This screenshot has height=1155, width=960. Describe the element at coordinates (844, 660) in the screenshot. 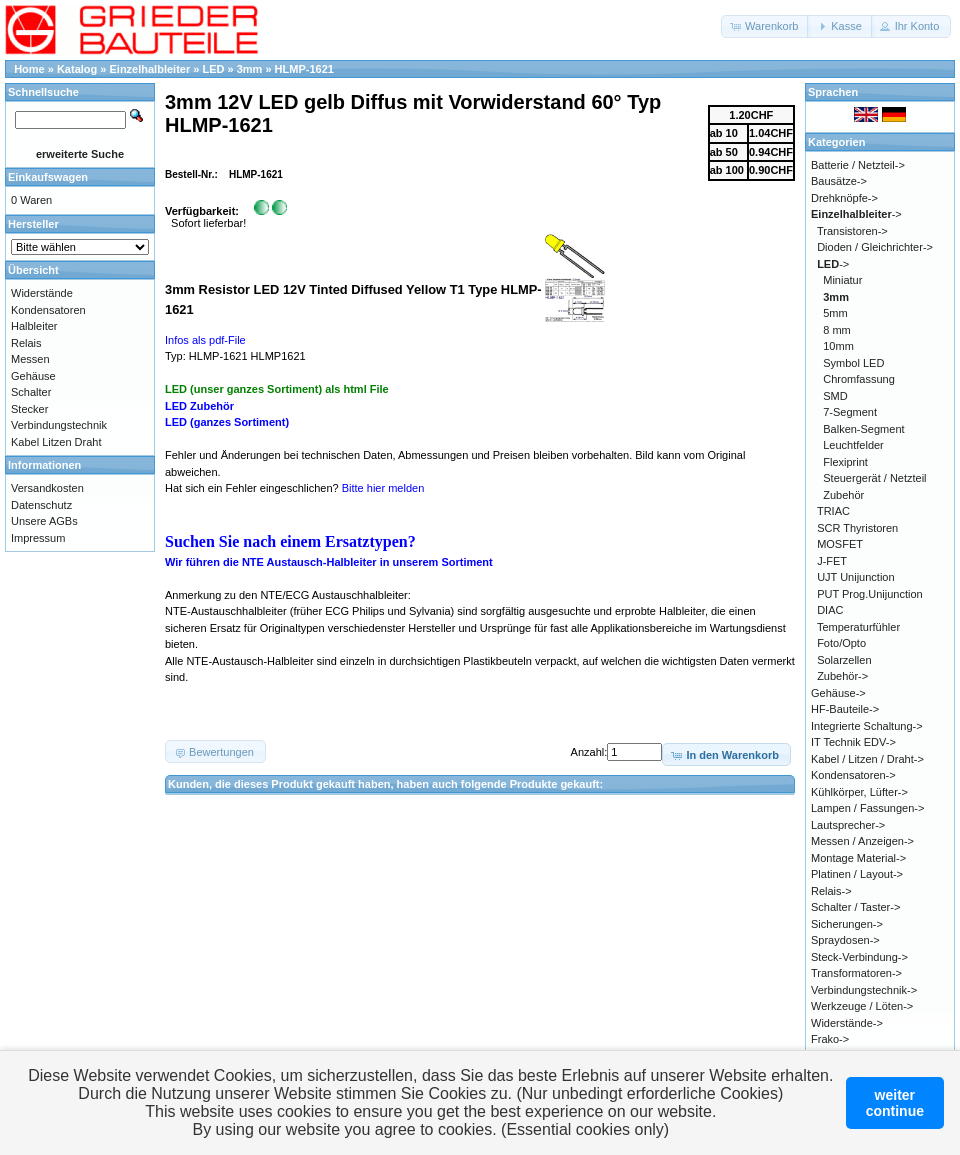

I see `Solarzellen` at that location.